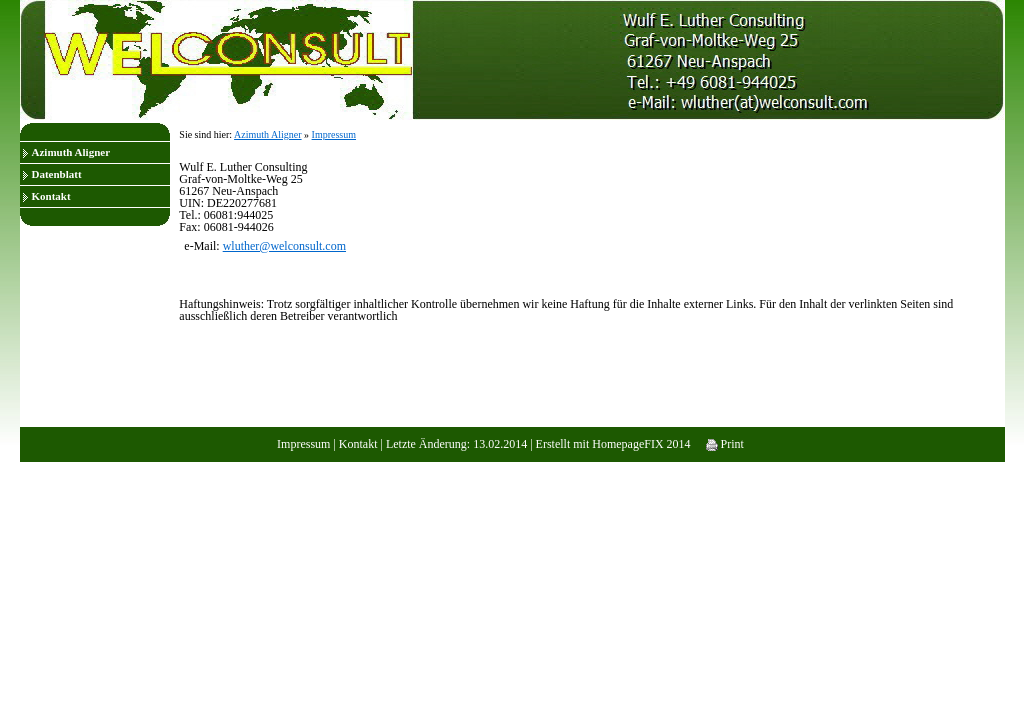  Describe the element at coordinates (641, 444) in the screenshot. I see `HomepageFIX 2014` at that location.